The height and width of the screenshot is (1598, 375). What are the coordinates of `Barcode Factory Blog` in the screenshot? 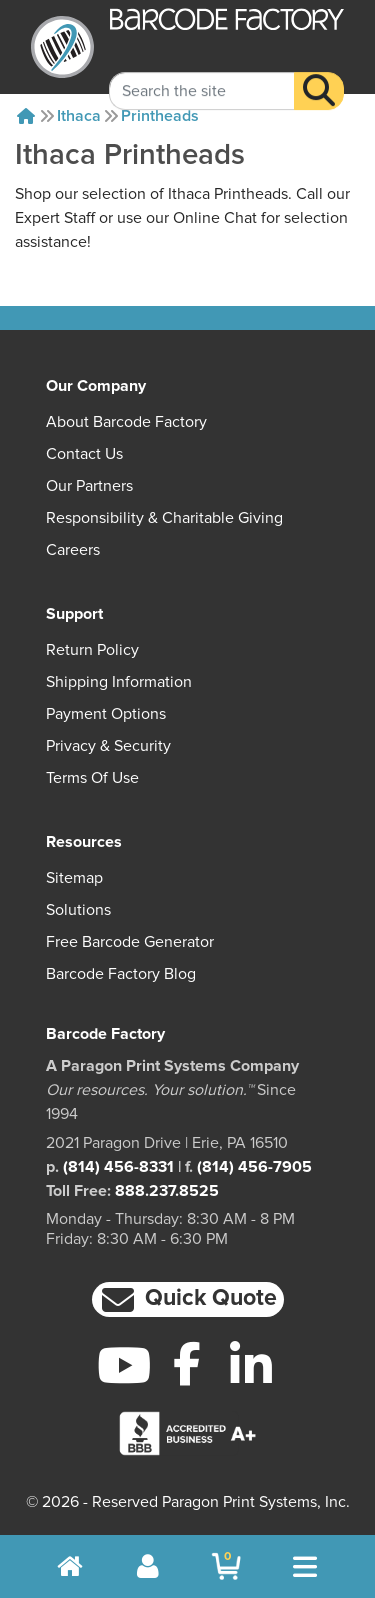 It's located at (121, 974).